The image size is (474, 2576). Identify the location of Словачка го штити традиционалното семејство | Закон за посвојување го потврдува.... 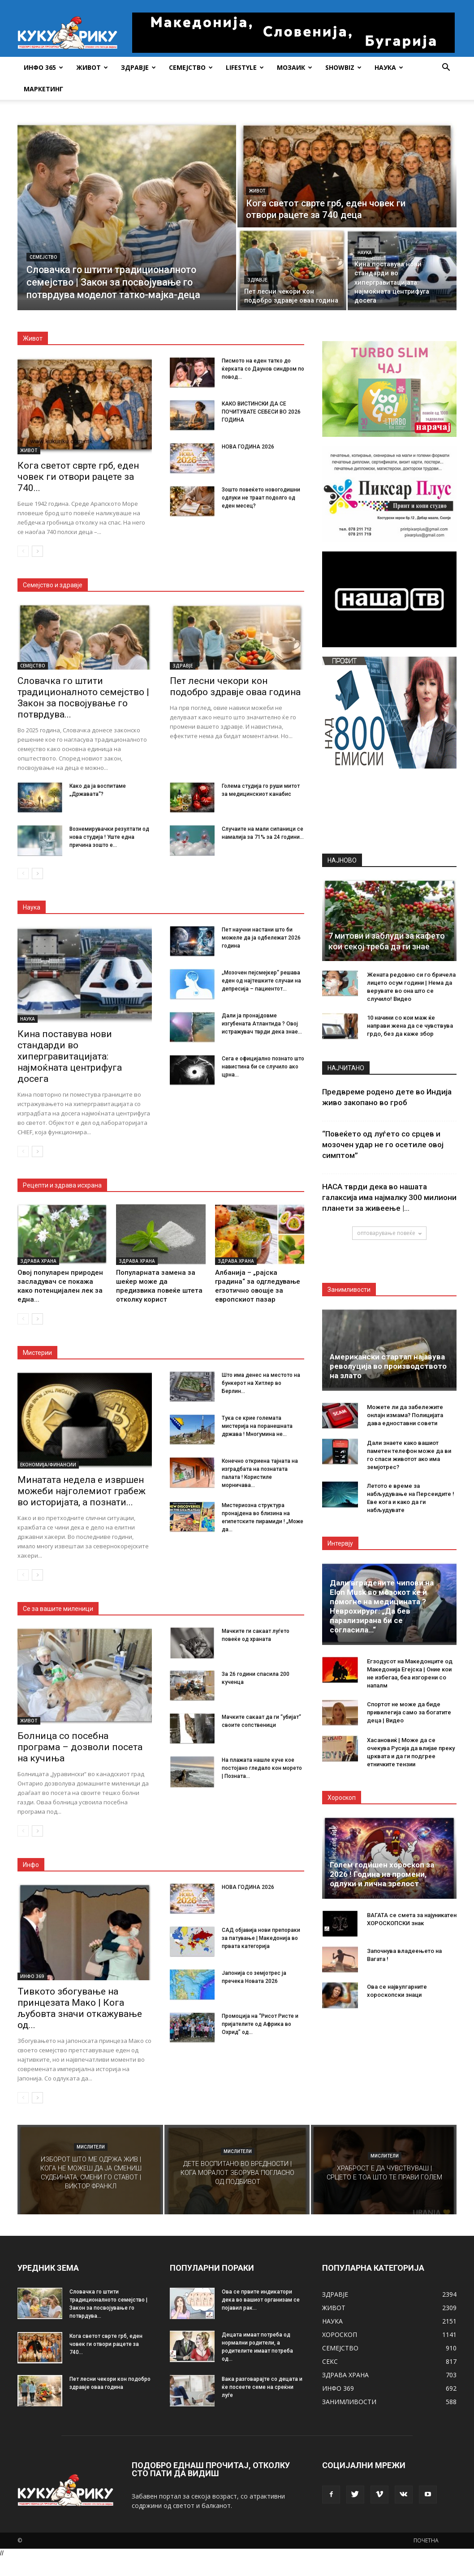
(83, 697).